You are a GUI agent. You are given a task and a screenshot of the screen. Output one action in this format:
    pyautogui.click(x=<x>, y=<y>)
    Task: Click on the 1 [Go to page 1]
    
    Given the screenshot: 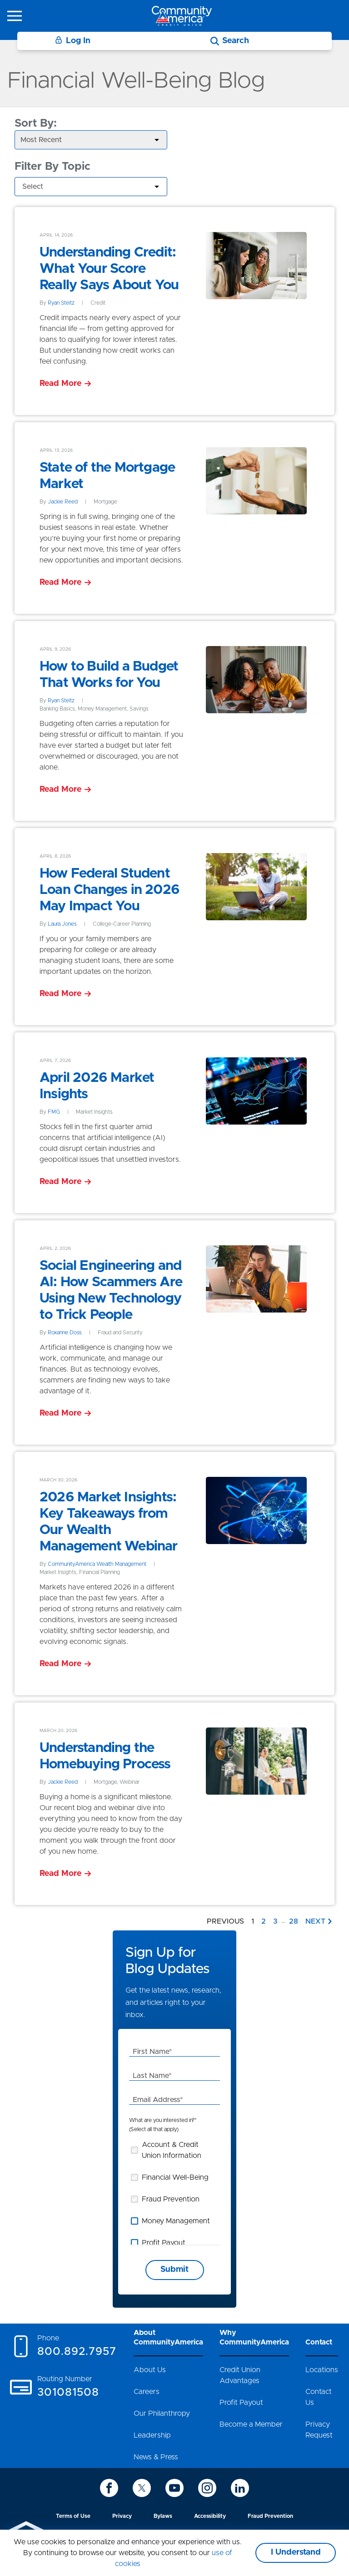 What is the action you would take?
    pyautogui.click(x=252, y=1921)
    